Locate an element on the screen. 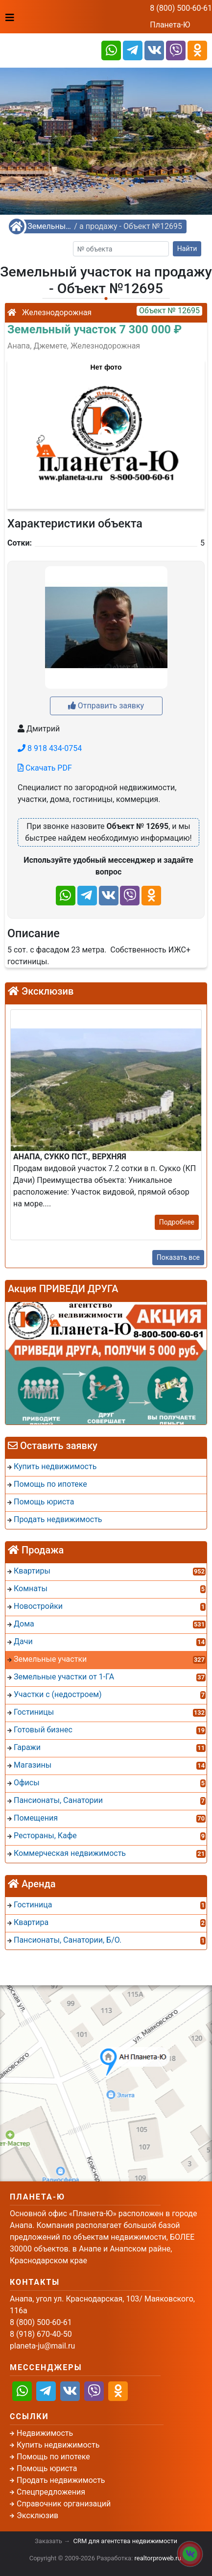 This screenshot has height=2576, width=212. Показать все is located at coordinates (178, 1257).